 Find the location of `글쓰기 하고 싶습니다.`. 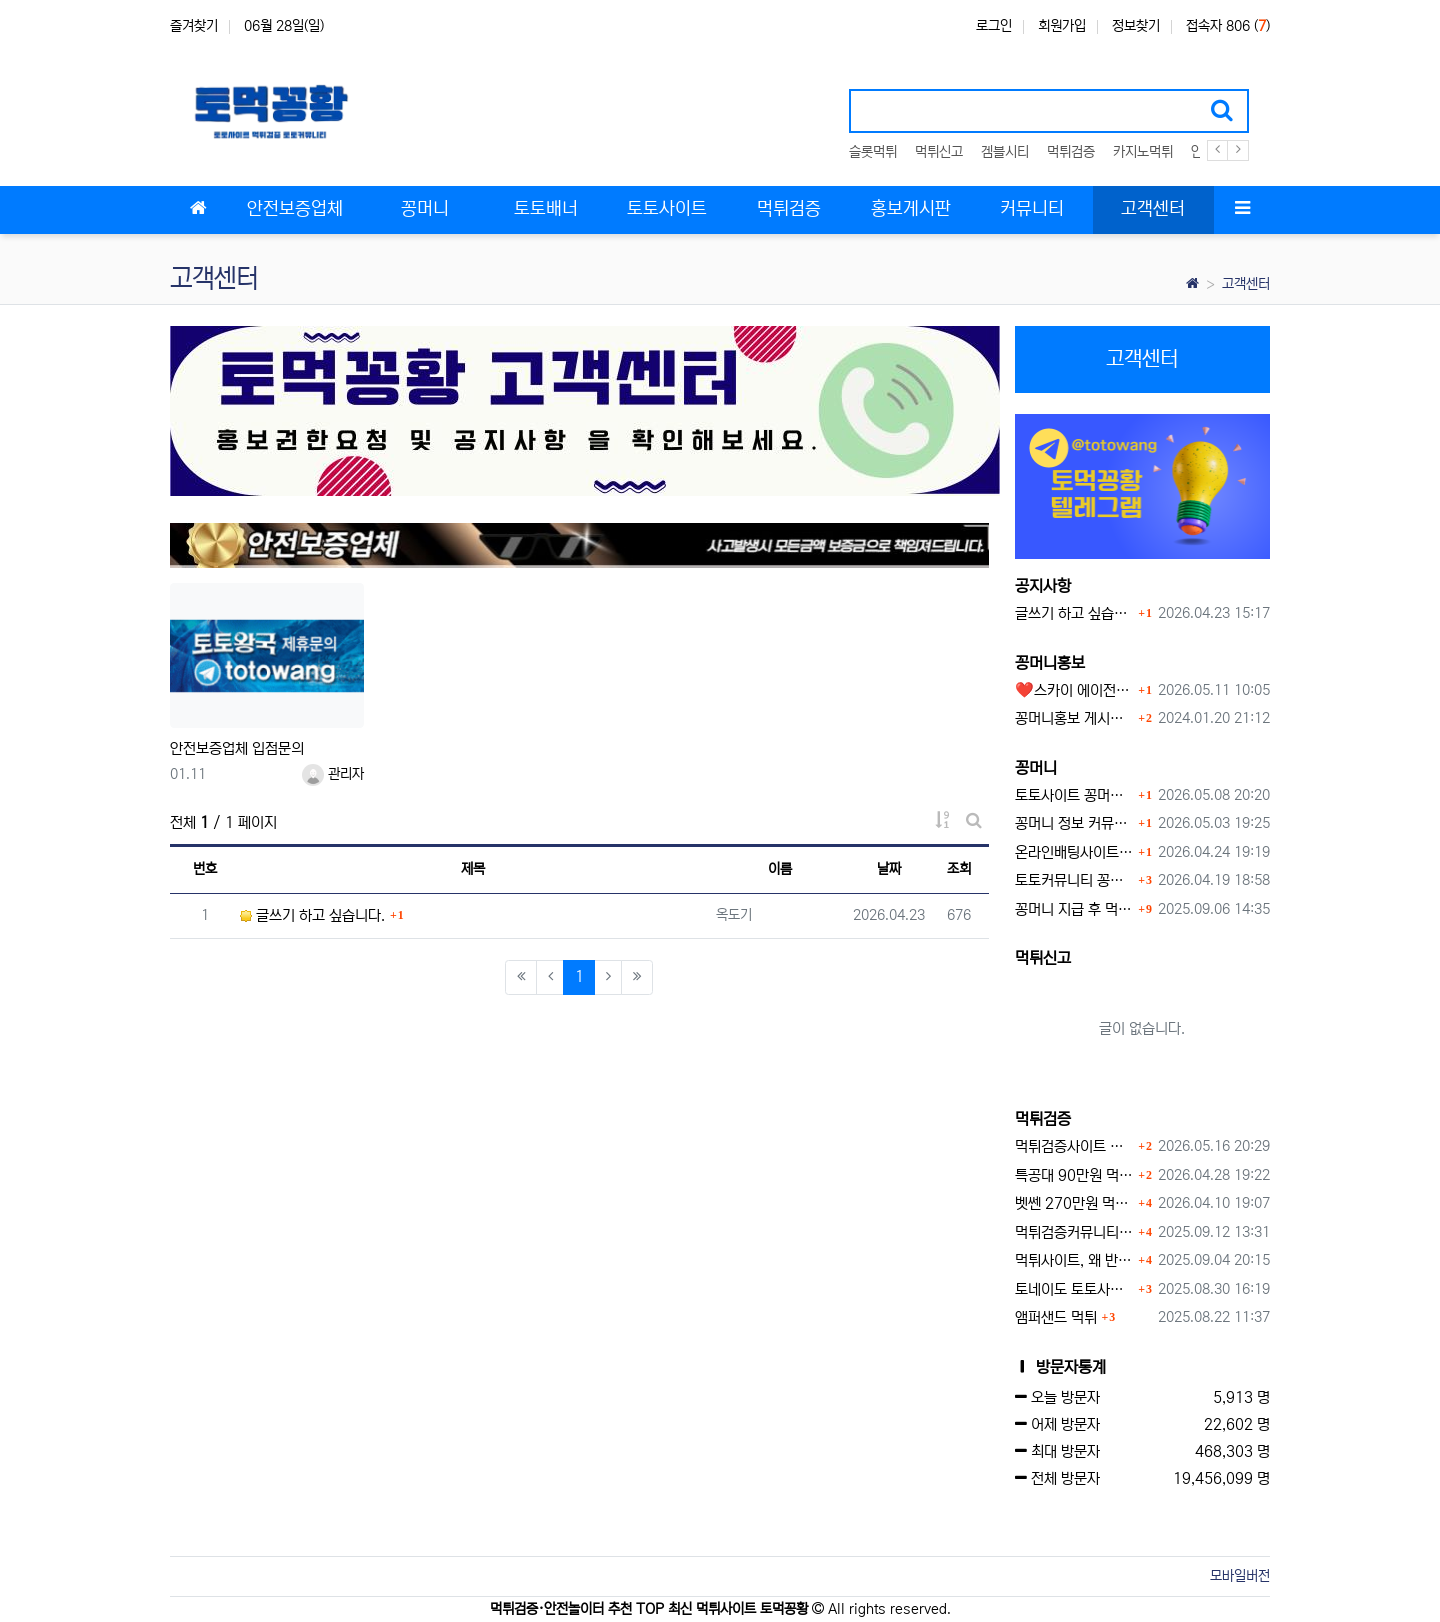

글쓰기 하고 싶습니다. is located at coordinates (312, 915).